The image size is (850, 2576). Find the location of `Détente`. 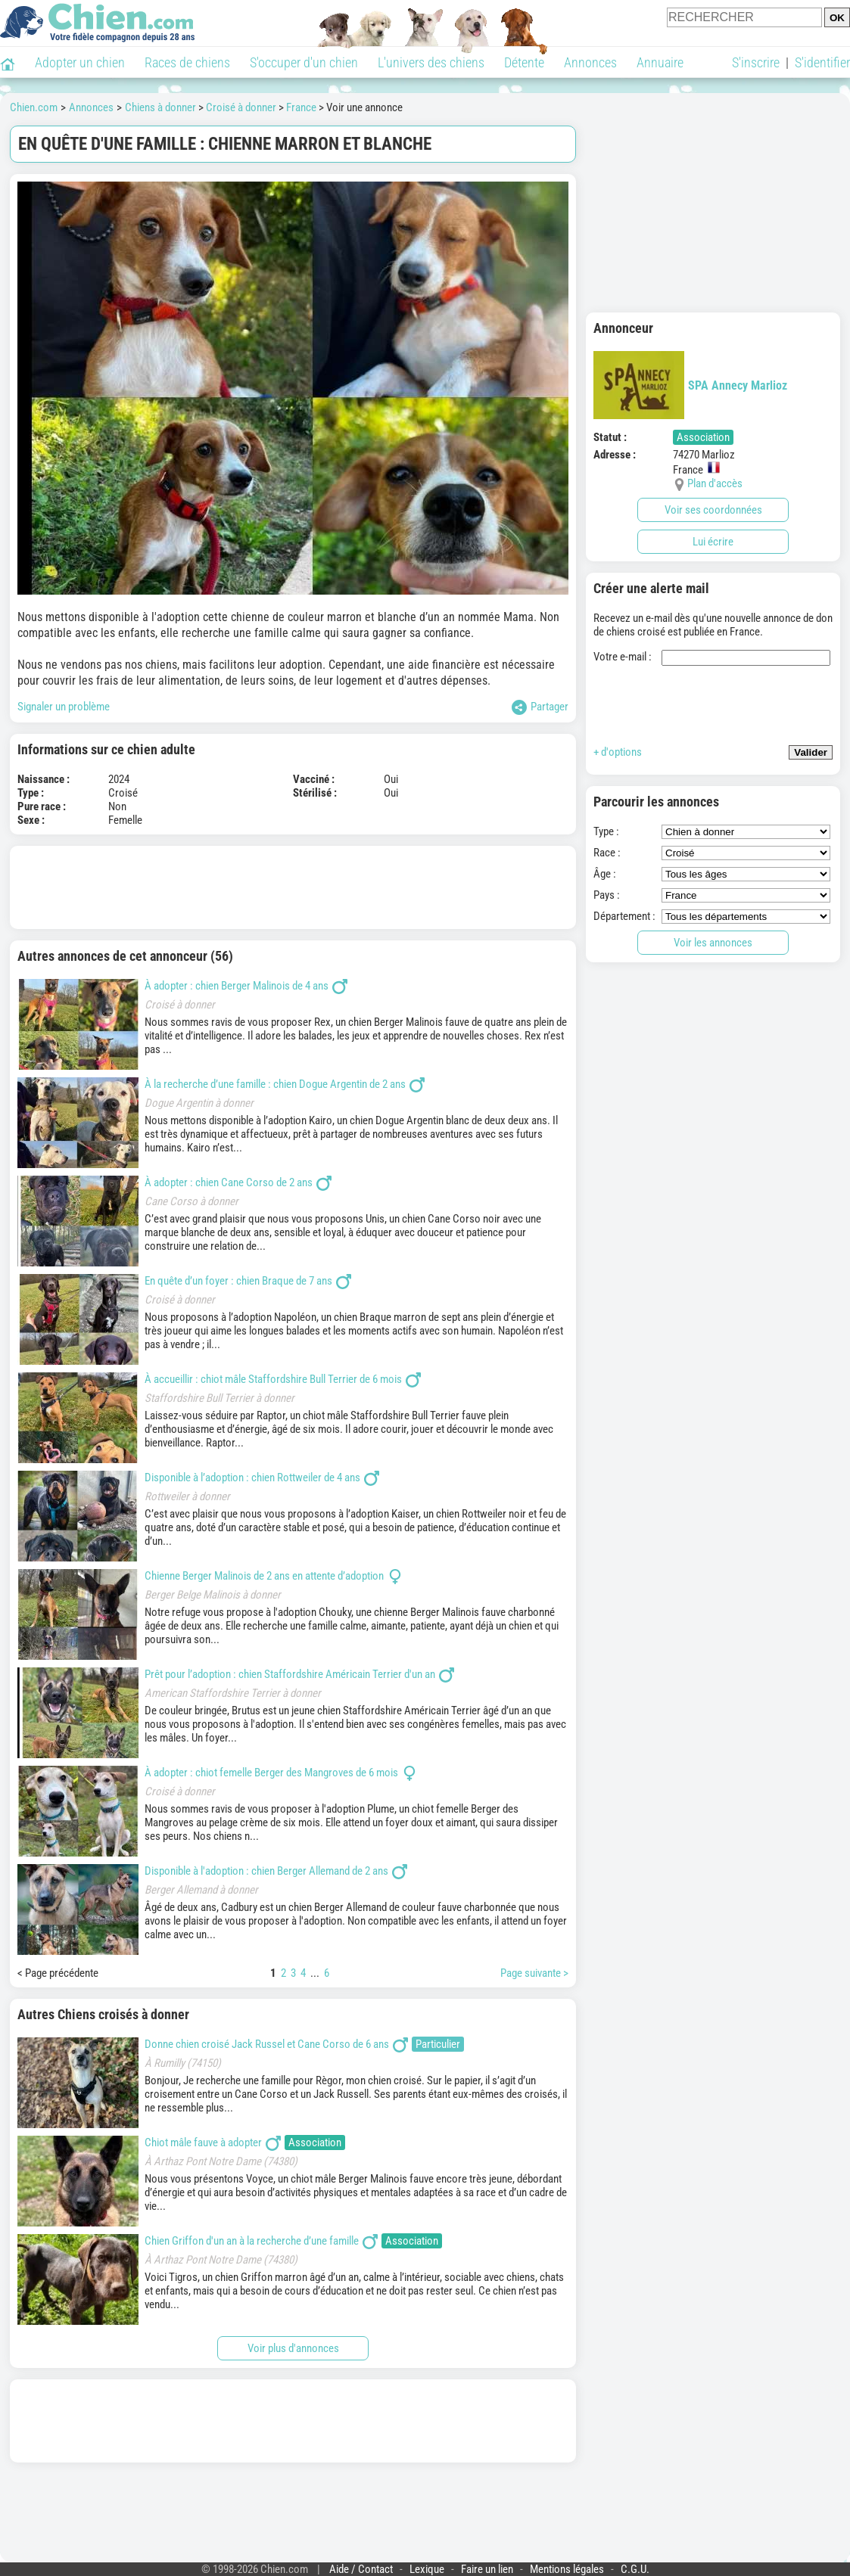

Détente is located at coordinates (524, 62).